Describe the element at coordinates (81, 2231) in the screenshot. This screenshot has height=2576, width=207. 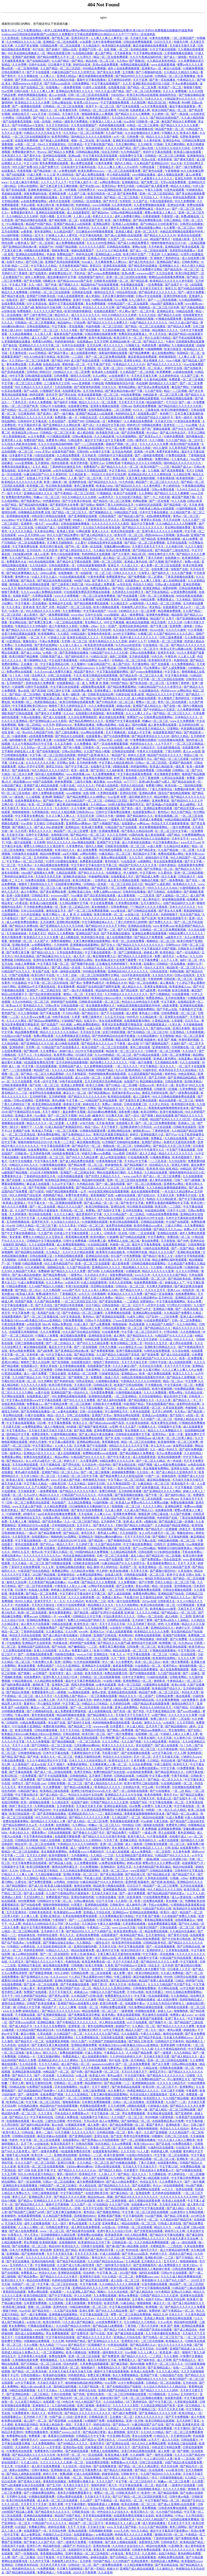
I see `国产精品黄色在线观看` at that location.